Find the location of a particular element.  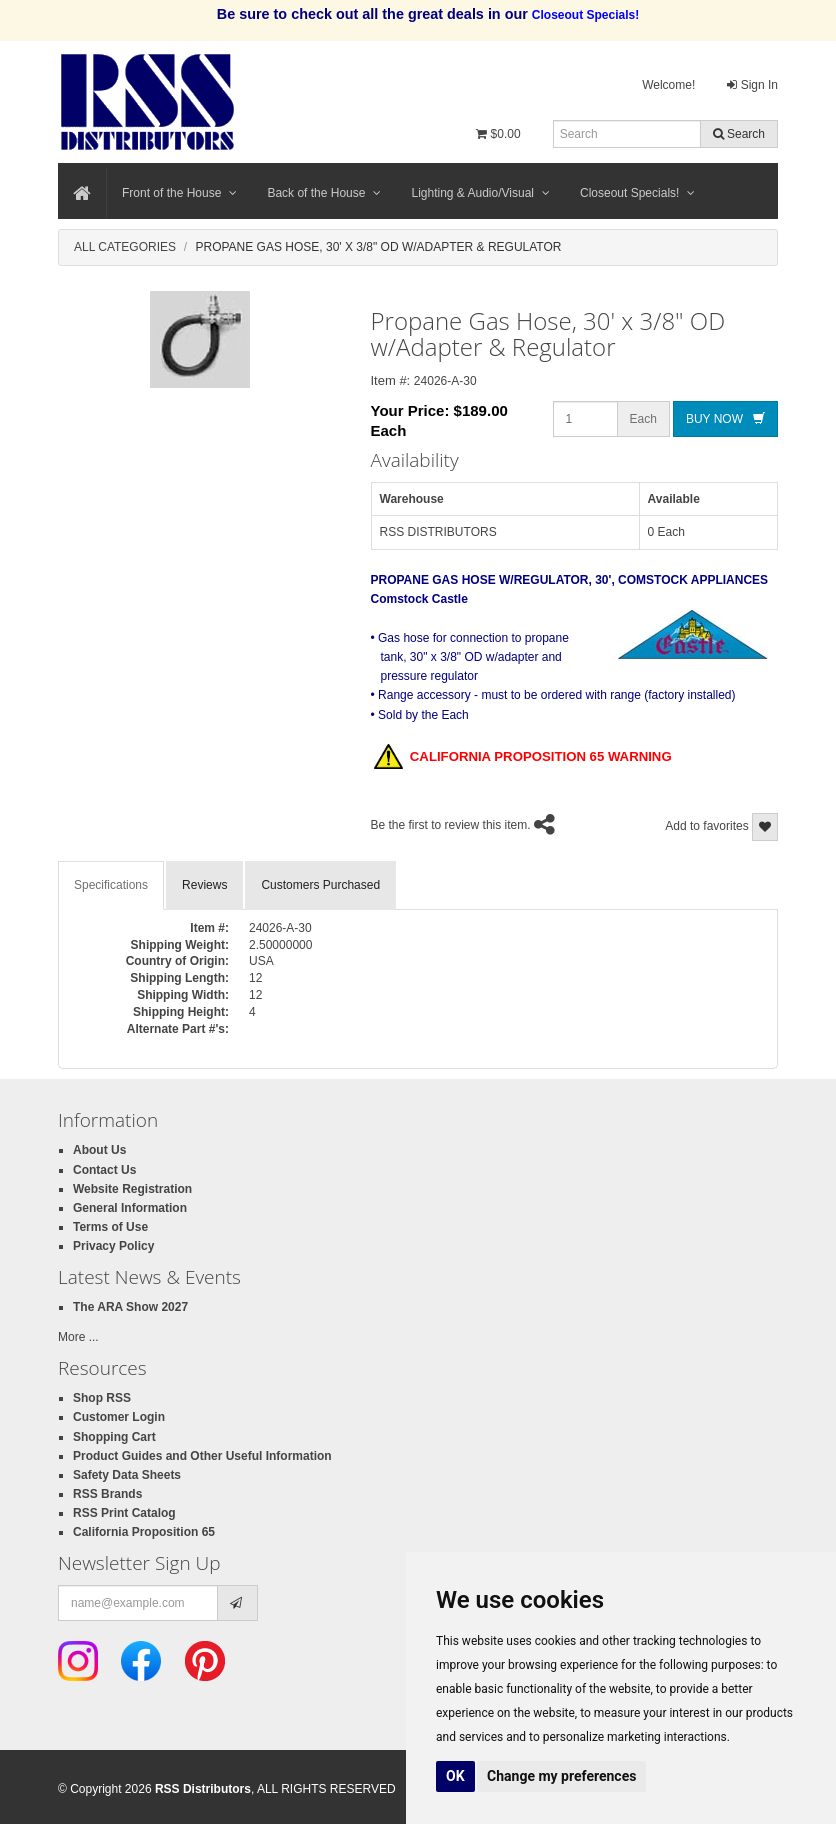

Website Registration is located at coordinates (132, 1189).